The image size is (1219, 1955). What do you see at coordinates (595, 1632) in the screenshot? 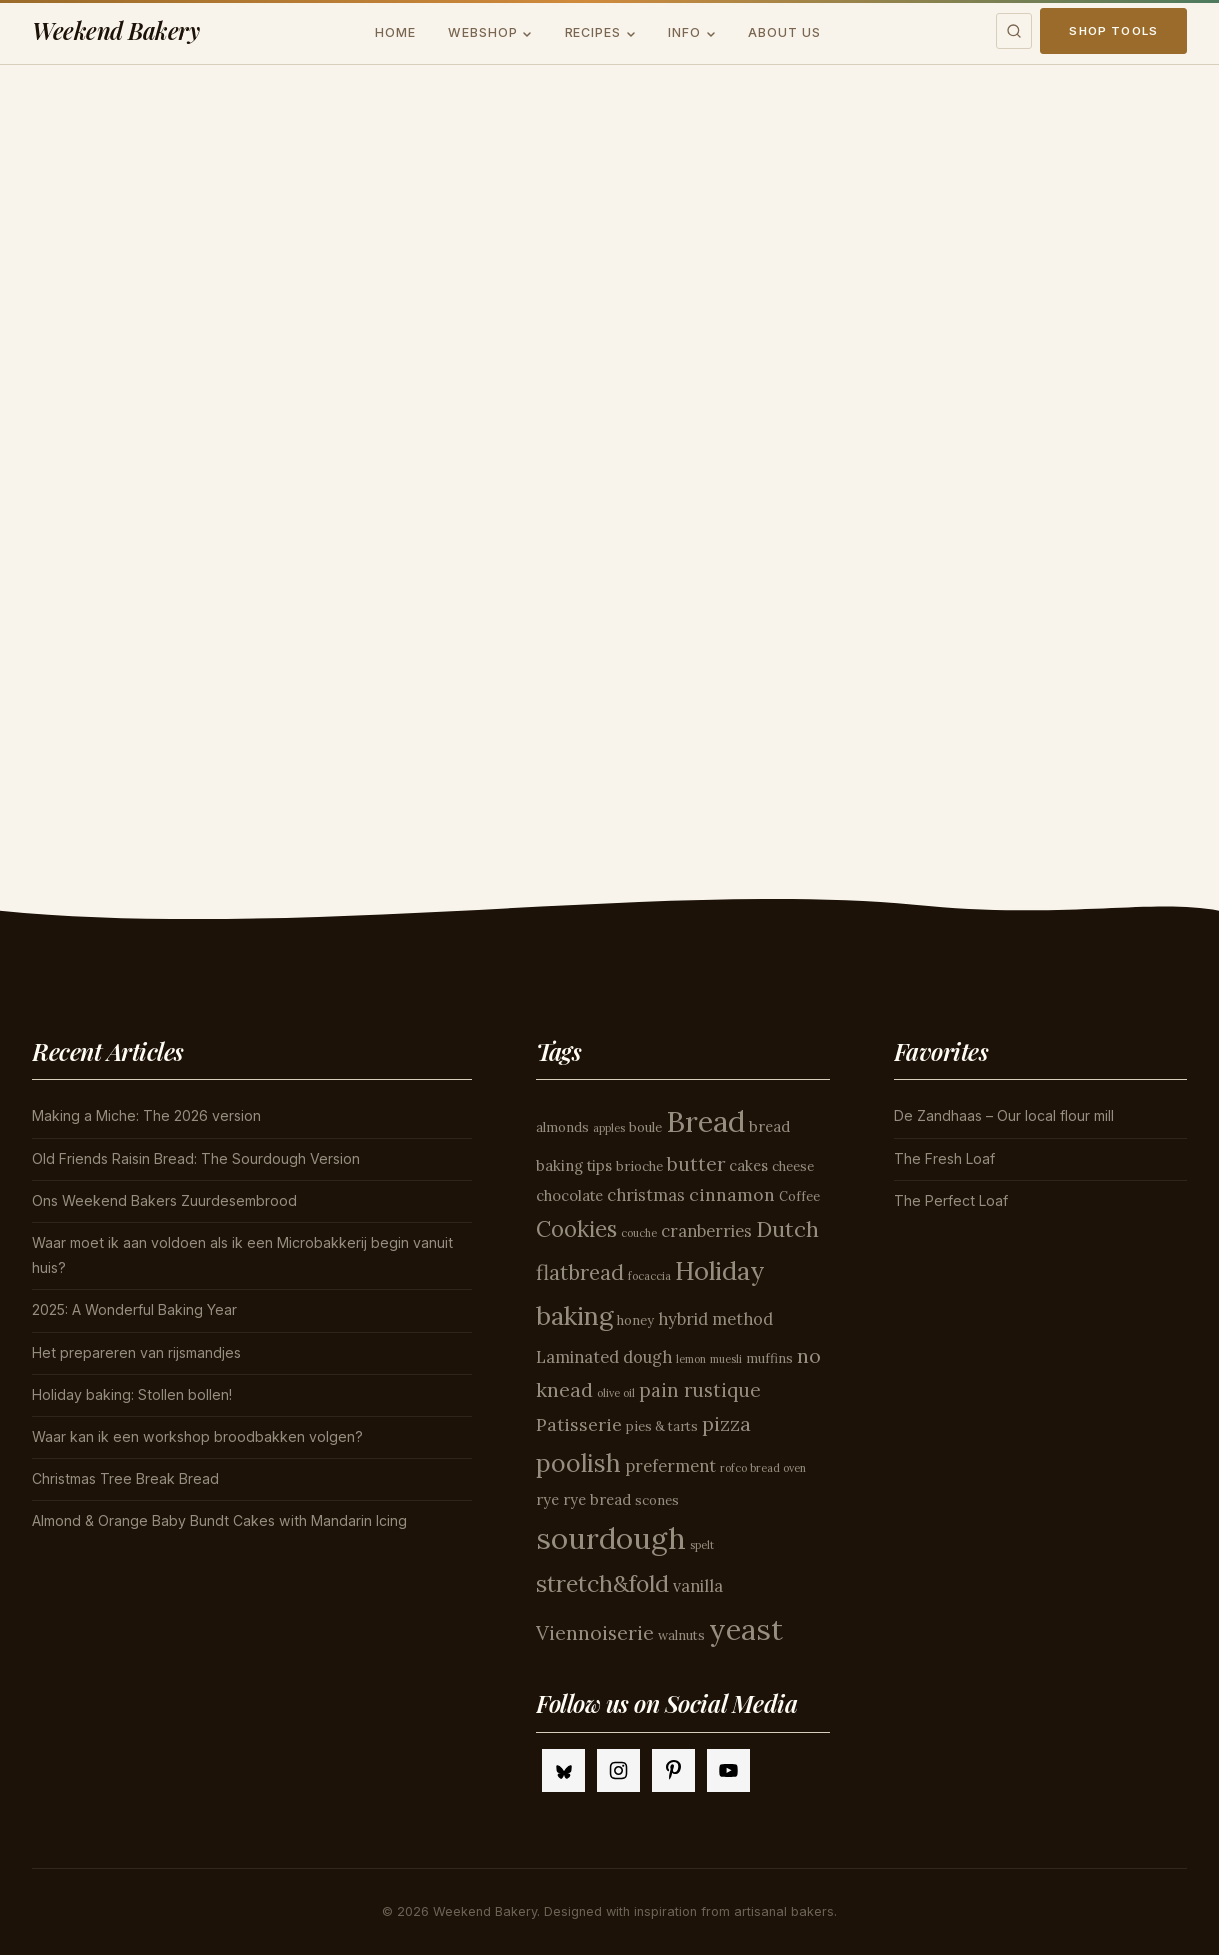
I see `Viennoiserie [Viennoiserie (9 items)]` at bounding box center [595, 1632].